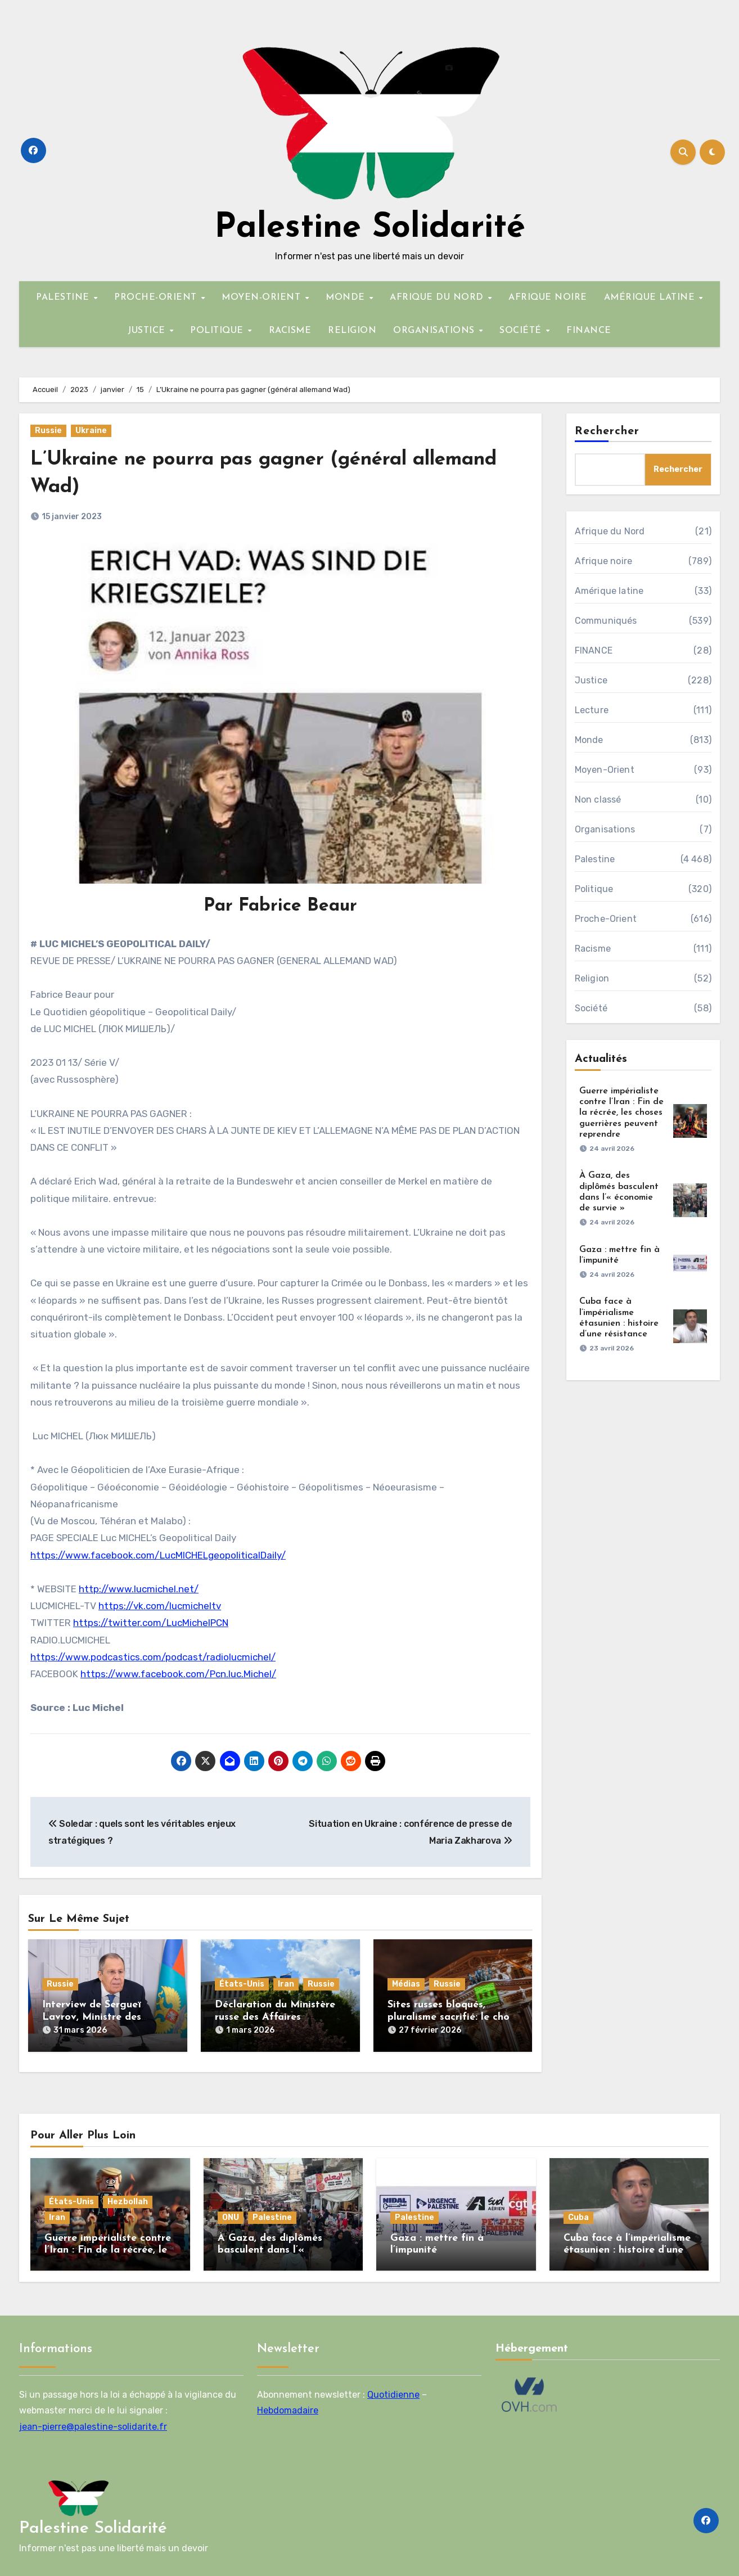 This screenshot has width=739, height=2576. I want to click on Amérique latine, so click(609, 591).